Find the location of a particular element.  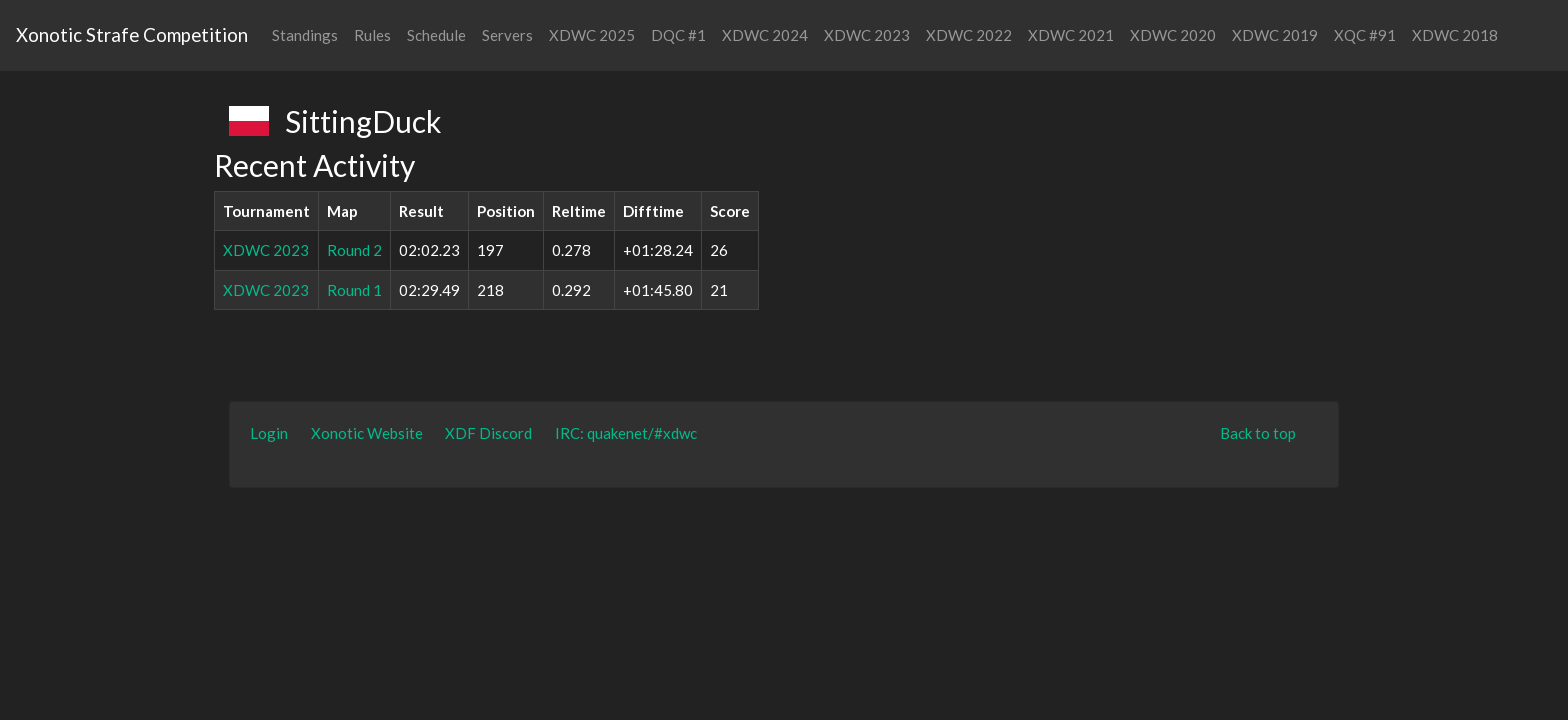

XDWC 2022 is located at coordinates (969, 35).